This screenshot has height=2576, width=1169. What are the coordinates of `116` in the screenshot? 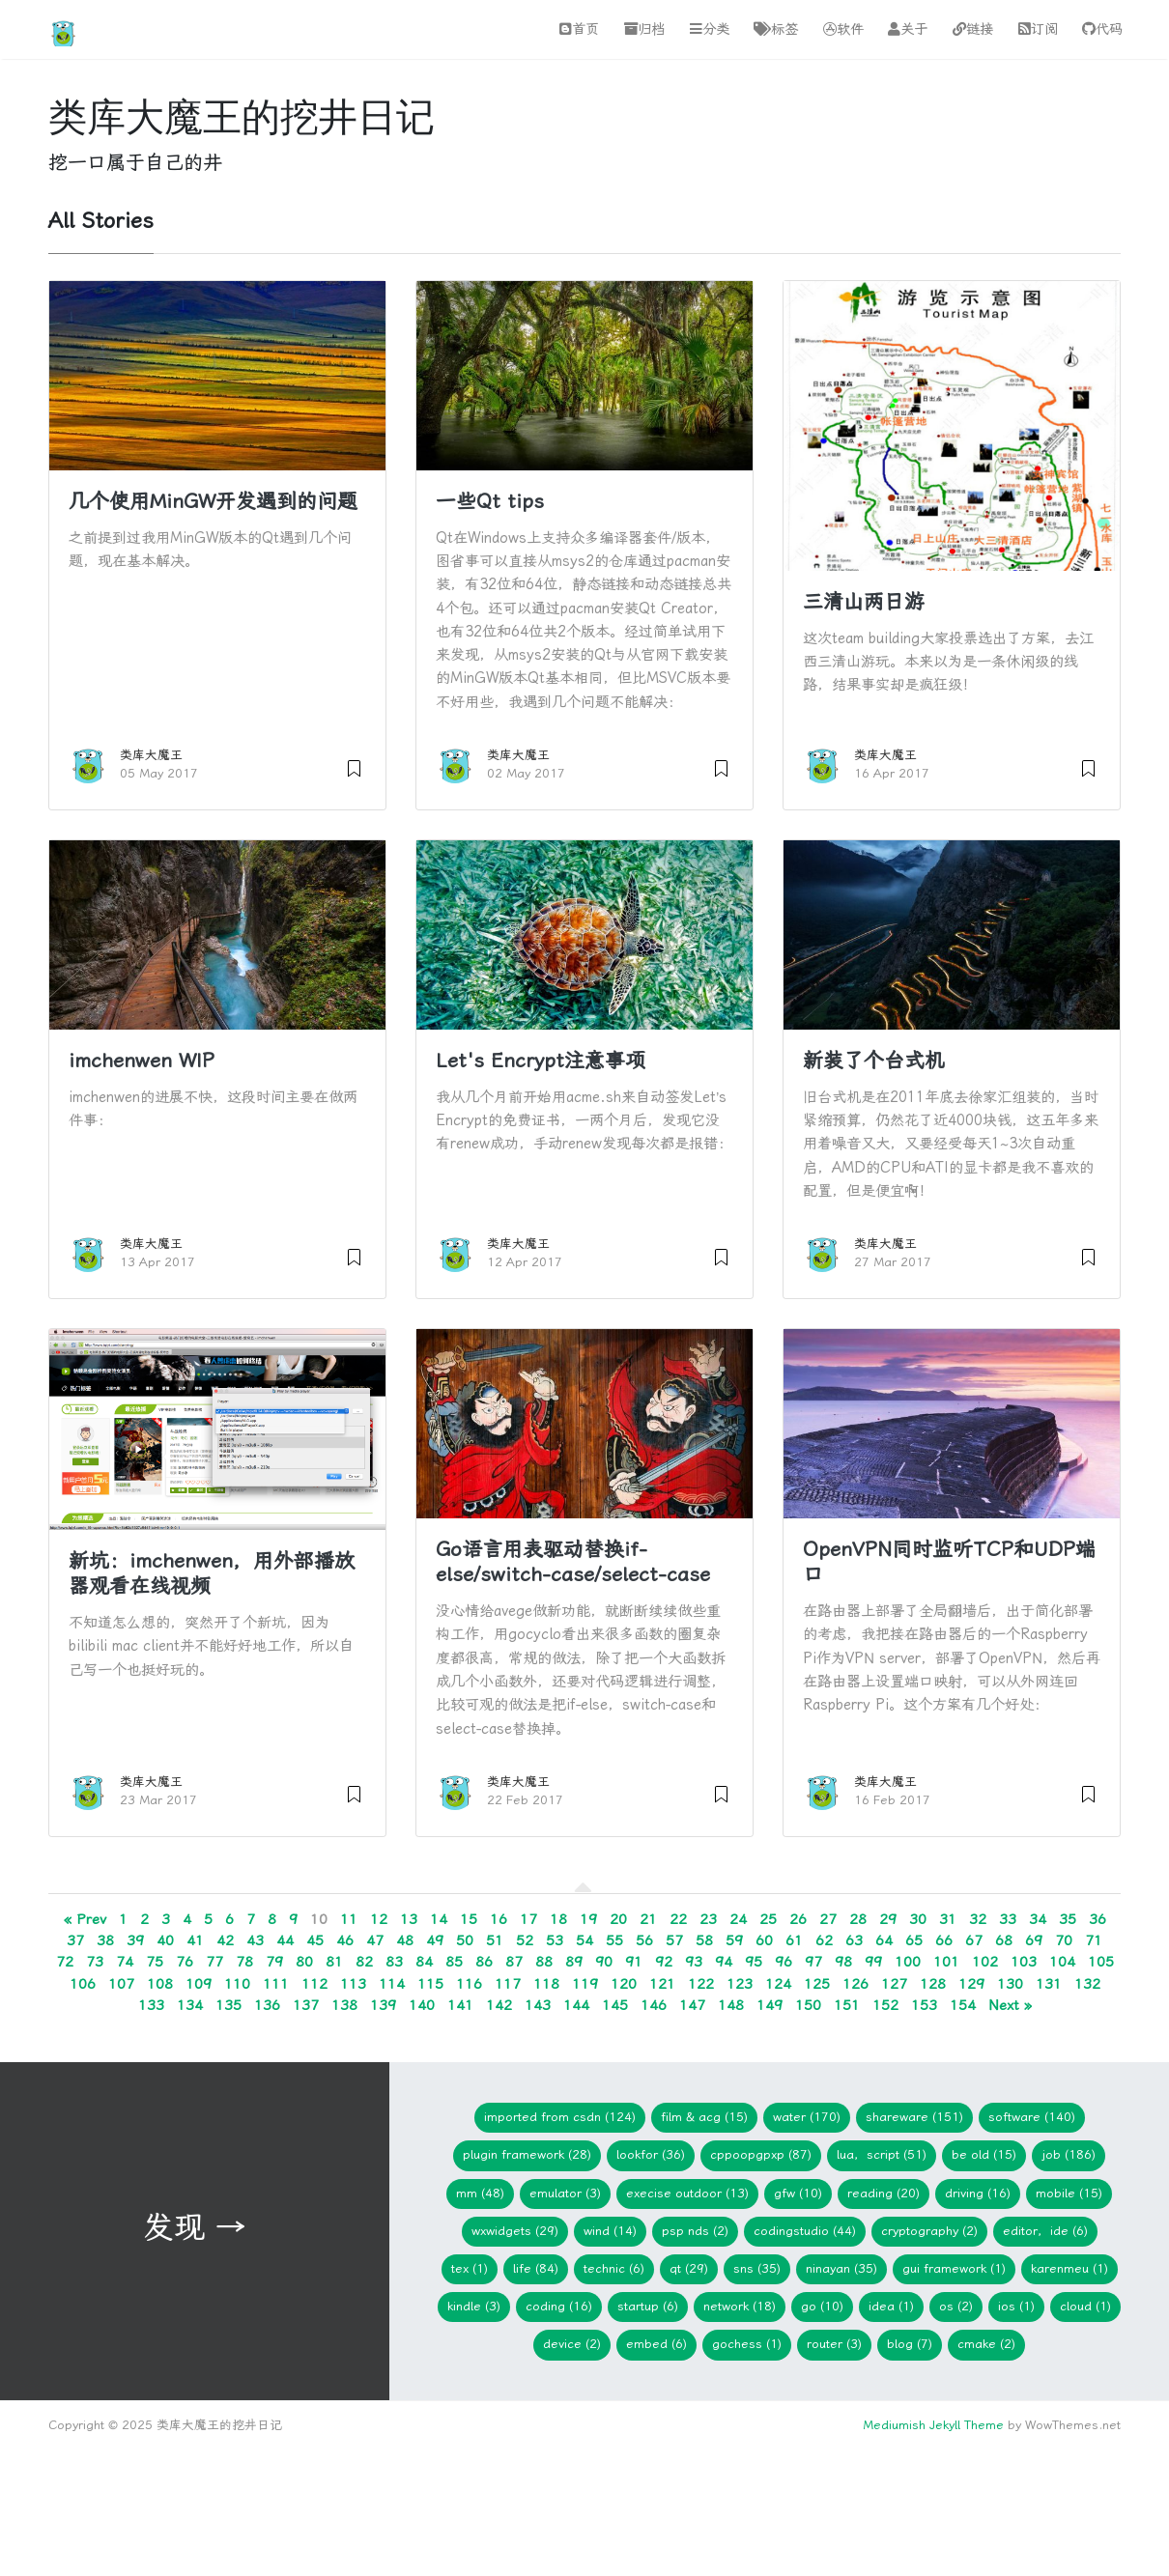 It's located at (469, 1984).